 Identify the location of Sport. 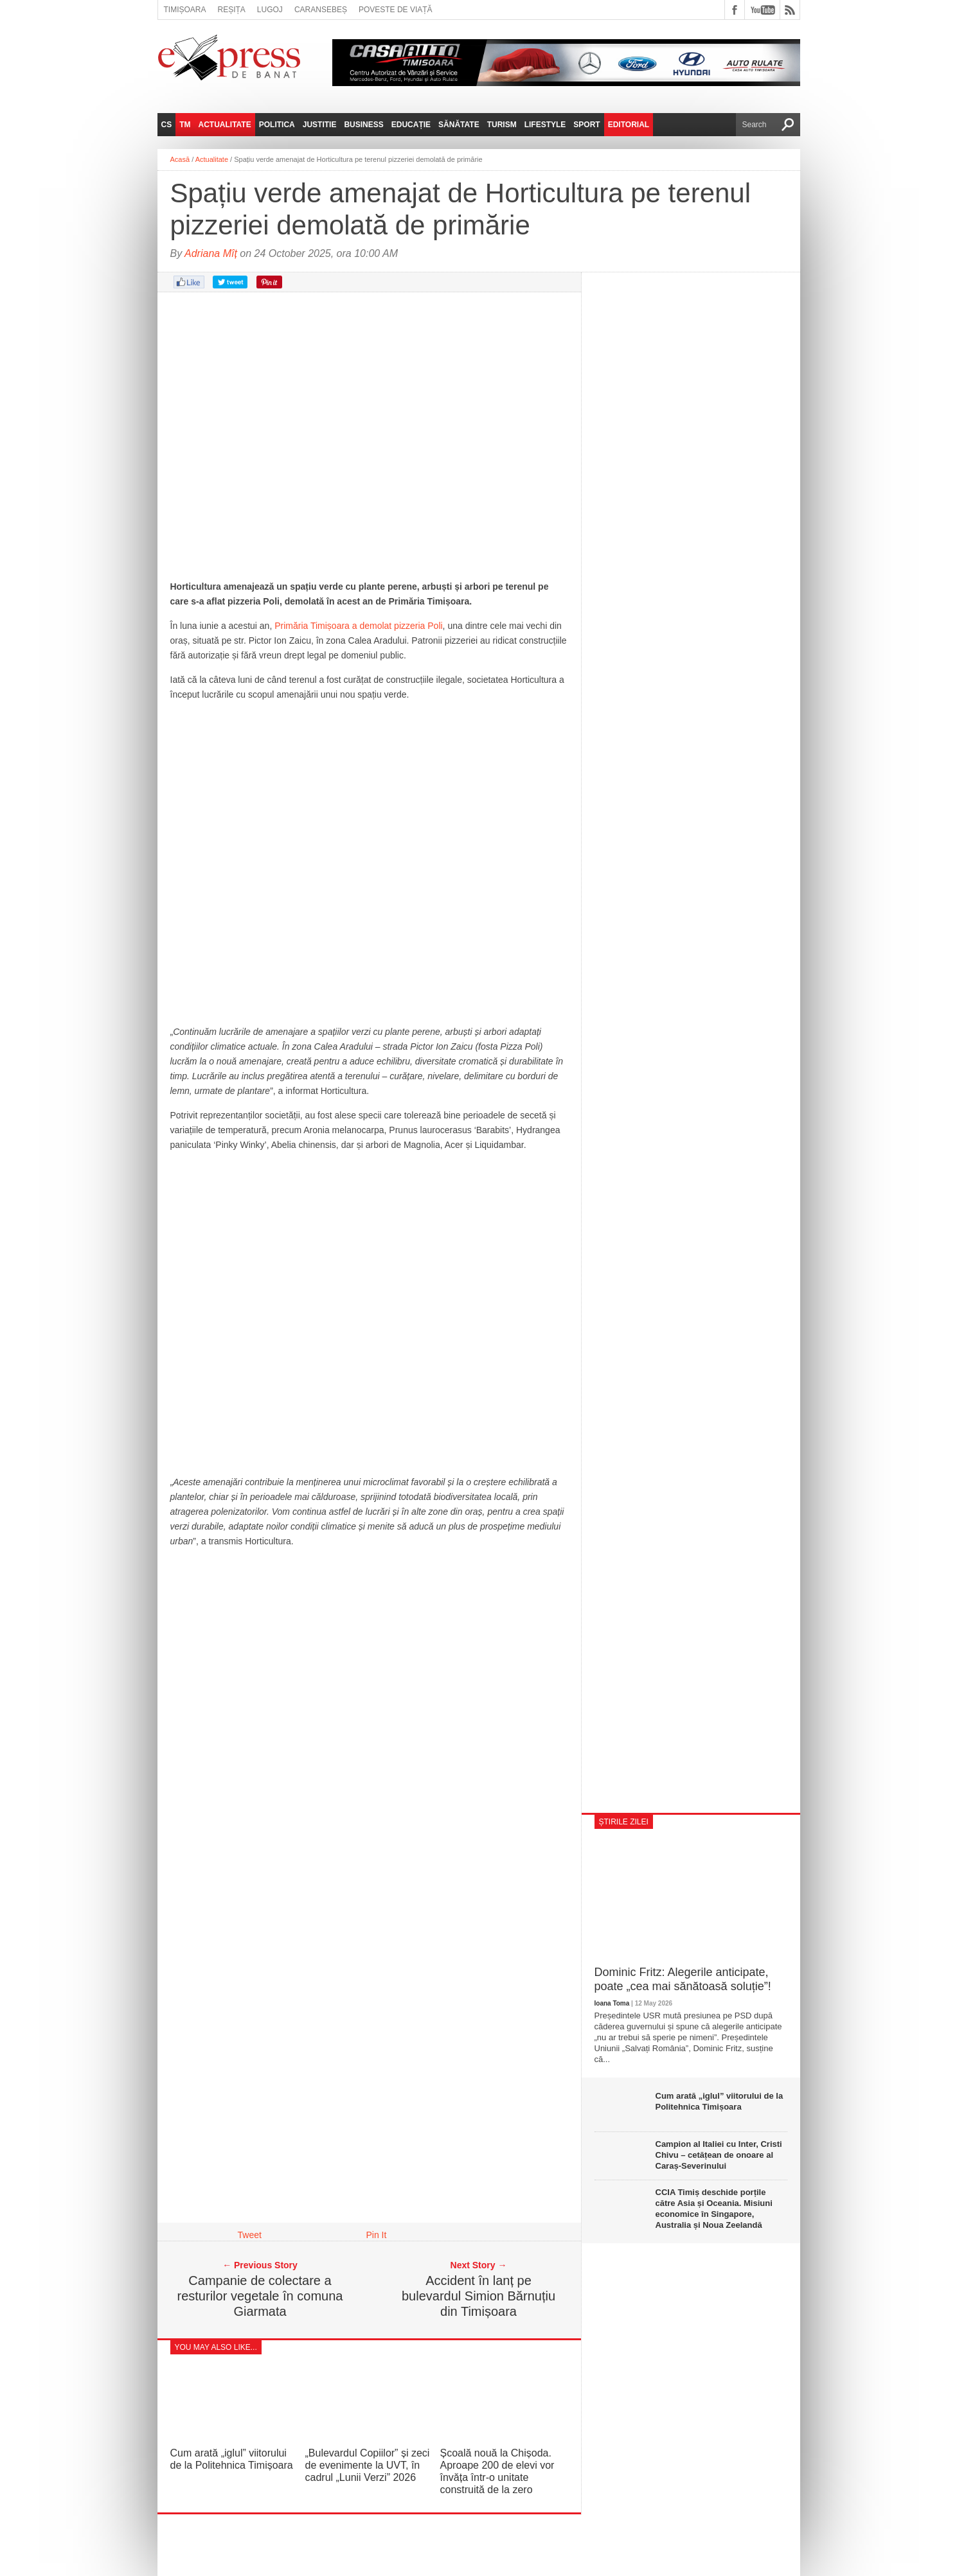
(586, 124).